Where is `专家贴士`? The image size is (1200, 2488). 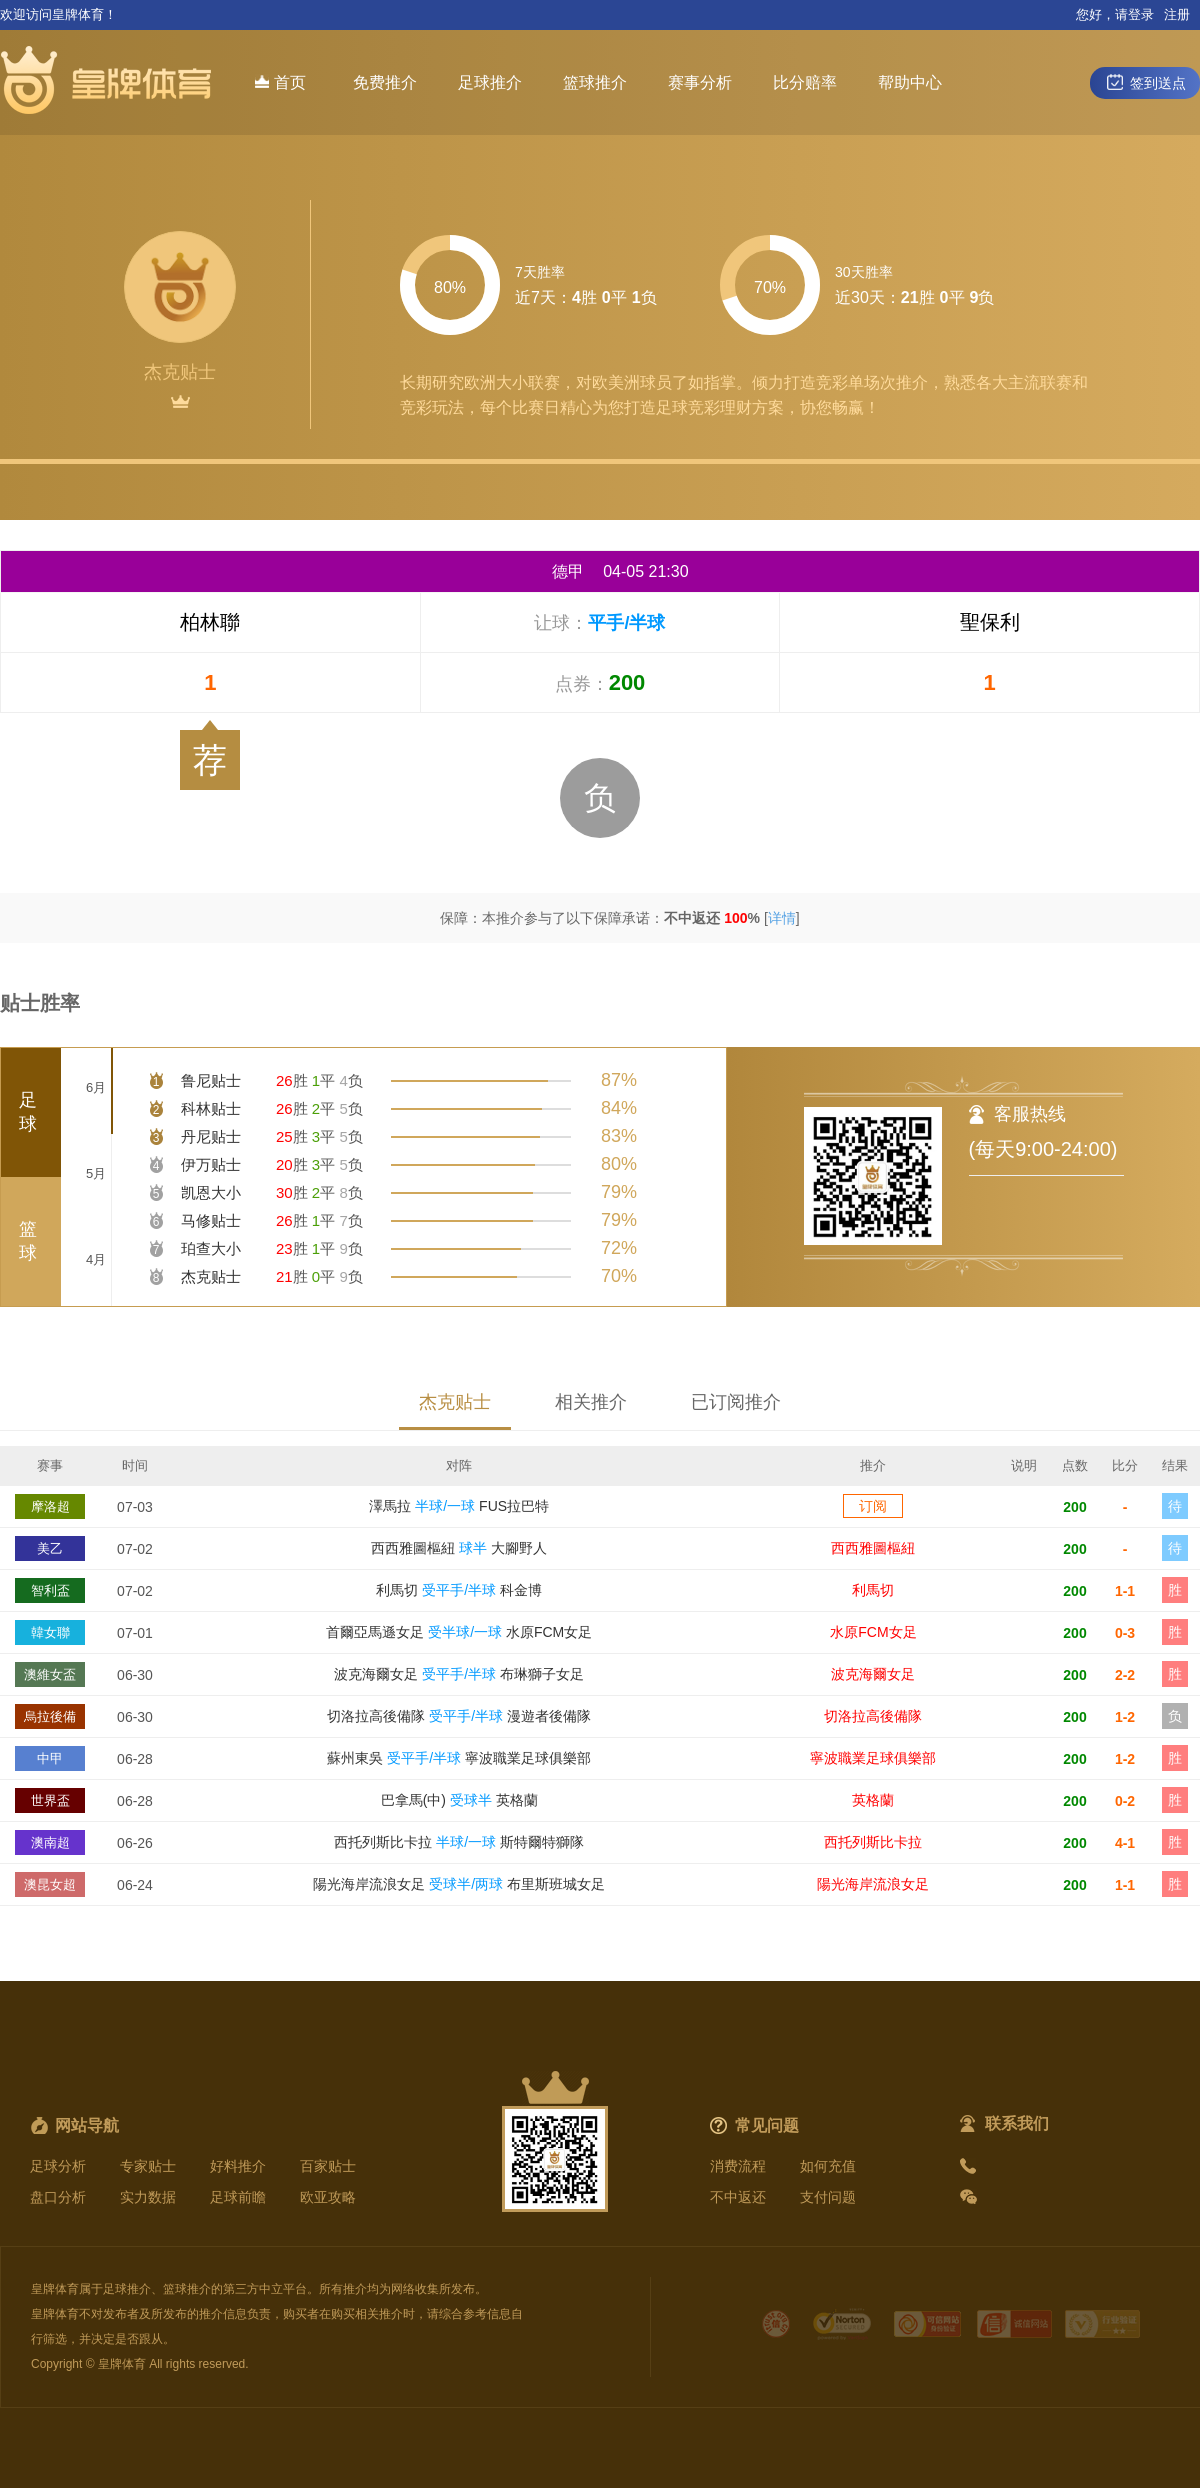 专家贴士 is located at coordinates (148, 2166).